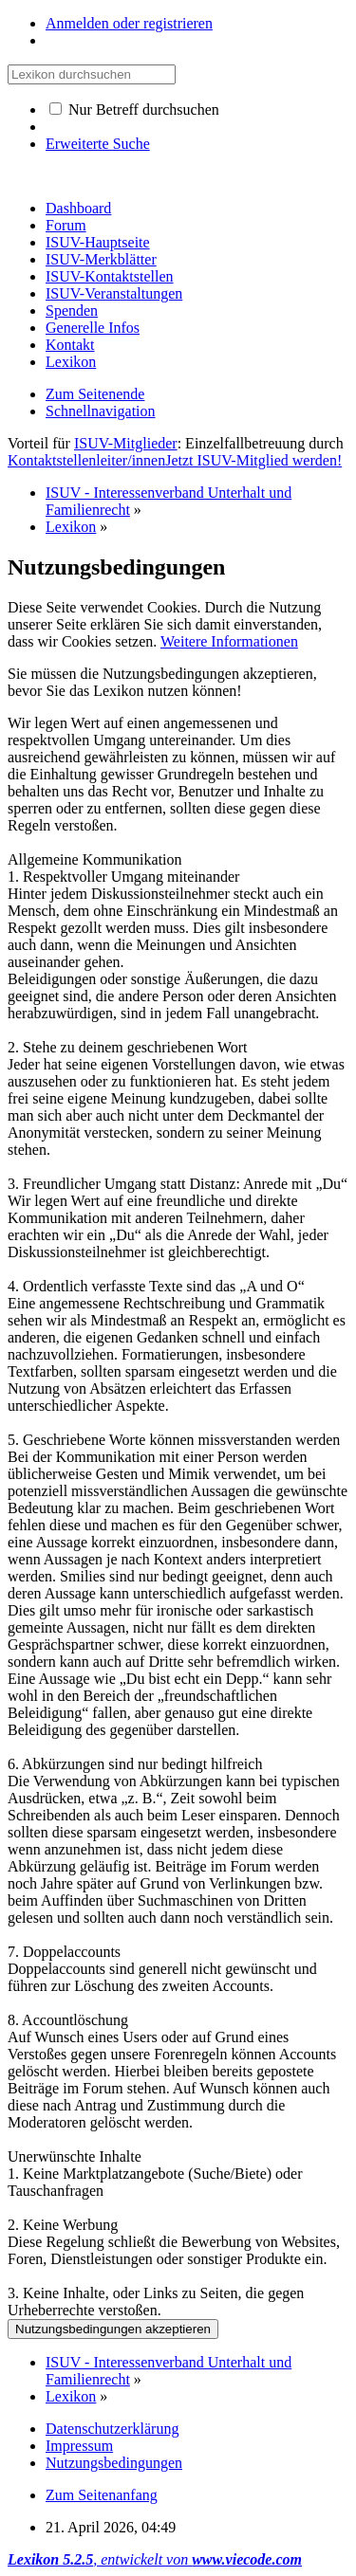  I want to click on Spenden, so click(72, 310).